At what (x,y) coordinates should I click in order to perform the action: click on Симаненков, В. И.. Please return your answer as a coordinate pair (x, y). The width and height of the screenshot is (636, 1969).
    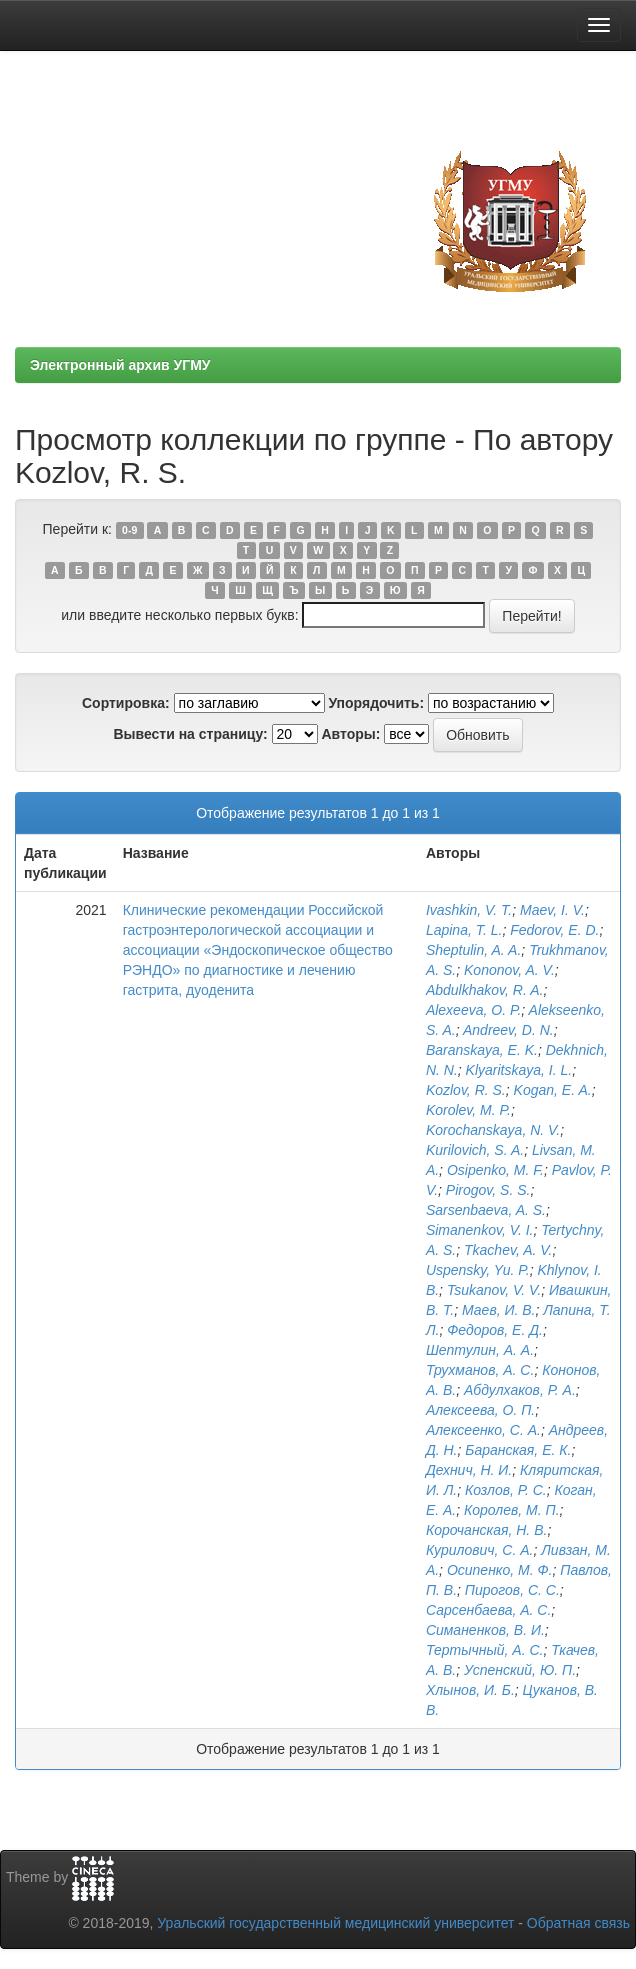
    Looking at the image, I should click on (485, 1630).